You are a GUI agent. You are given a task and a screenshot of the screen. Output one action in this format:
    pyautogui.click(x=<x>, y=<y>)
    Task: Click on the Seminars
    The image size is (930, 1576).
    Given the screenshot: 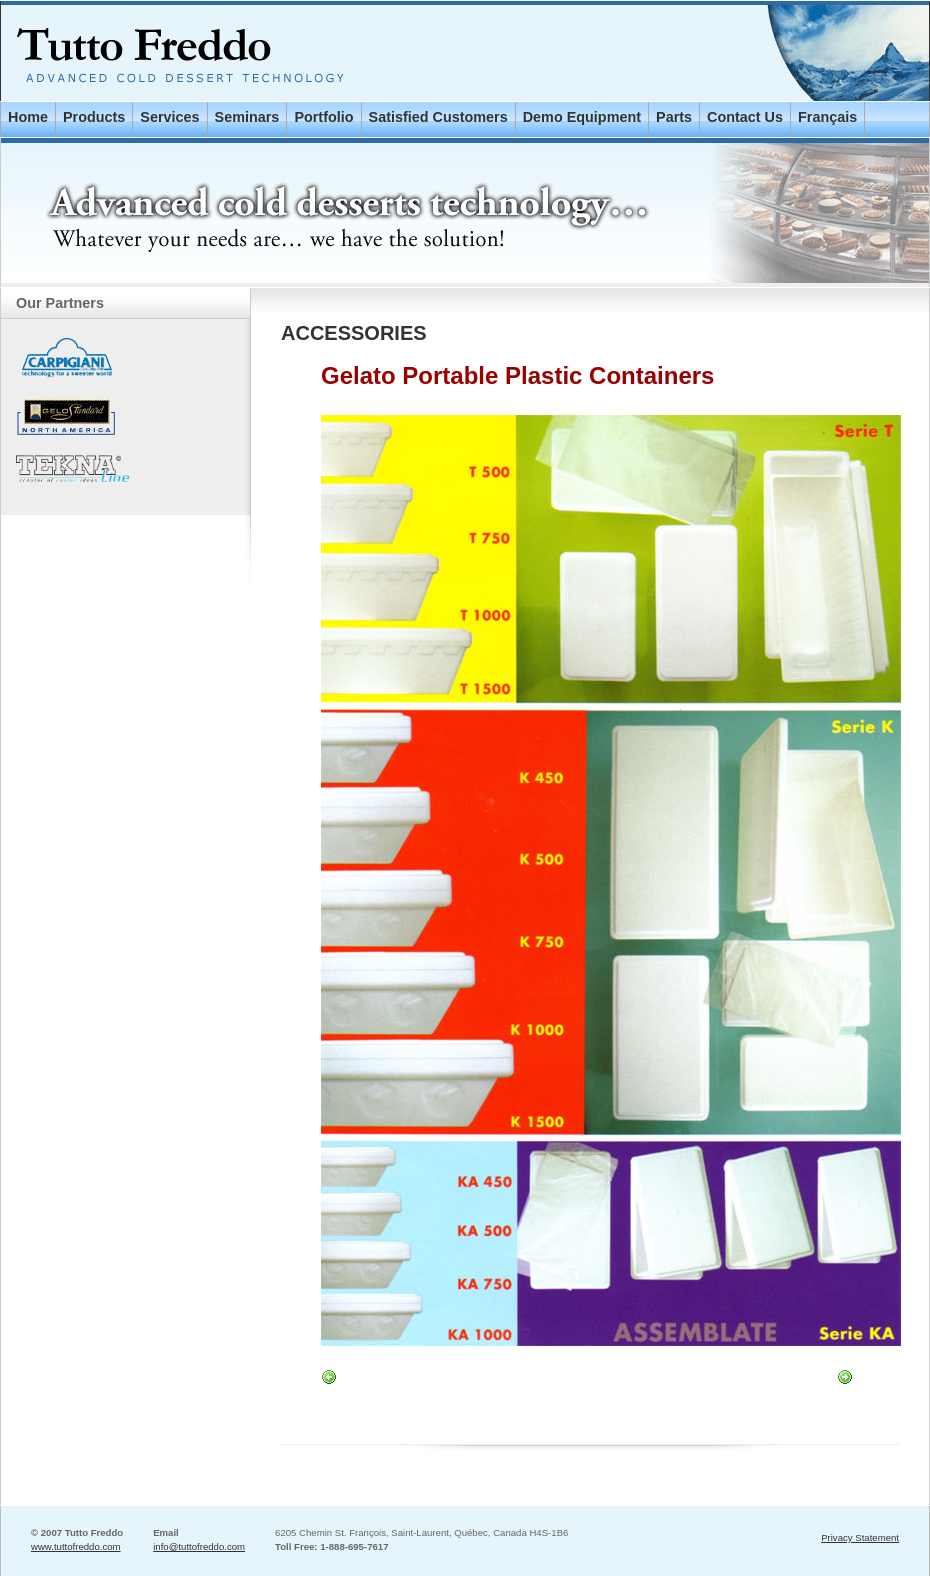 What is the action you would take?
    pyautogui.click(x=247, y=117)
    